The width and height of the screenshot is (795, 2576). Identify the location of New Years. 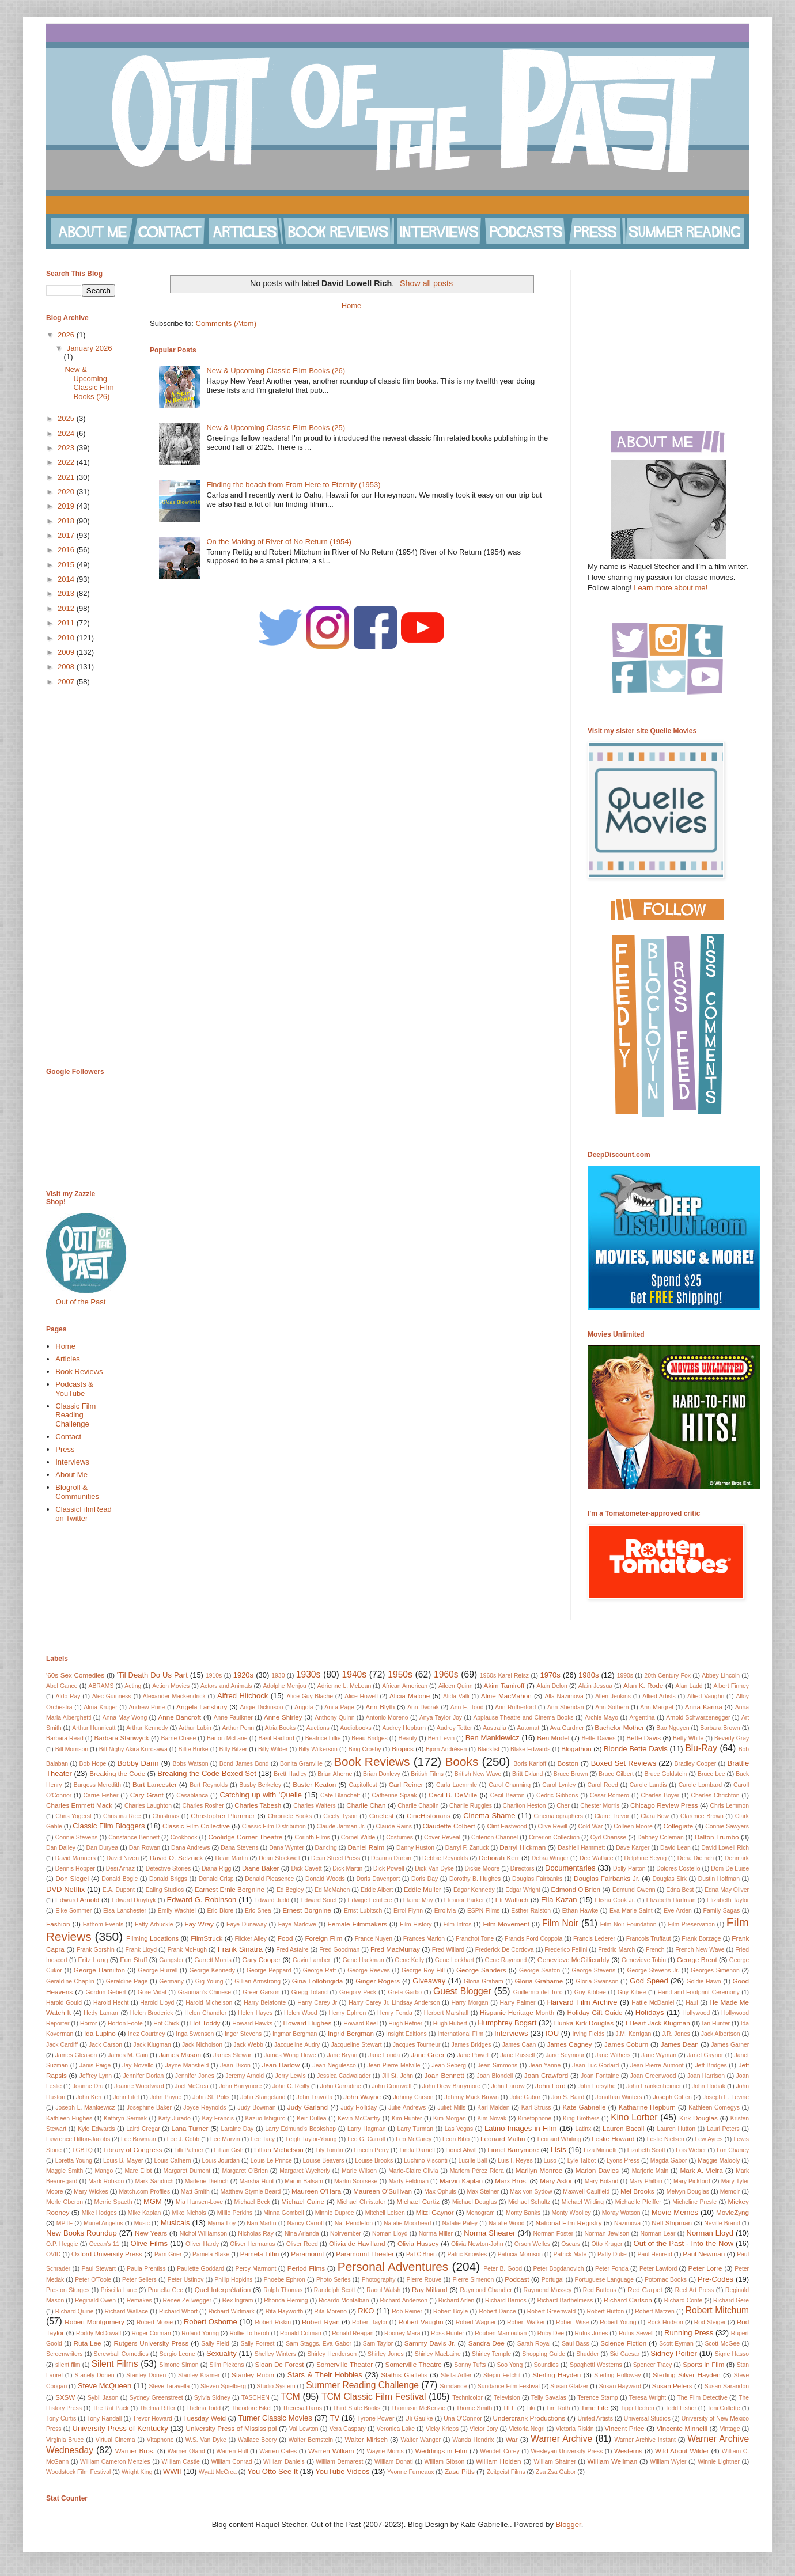
(151, 2233).